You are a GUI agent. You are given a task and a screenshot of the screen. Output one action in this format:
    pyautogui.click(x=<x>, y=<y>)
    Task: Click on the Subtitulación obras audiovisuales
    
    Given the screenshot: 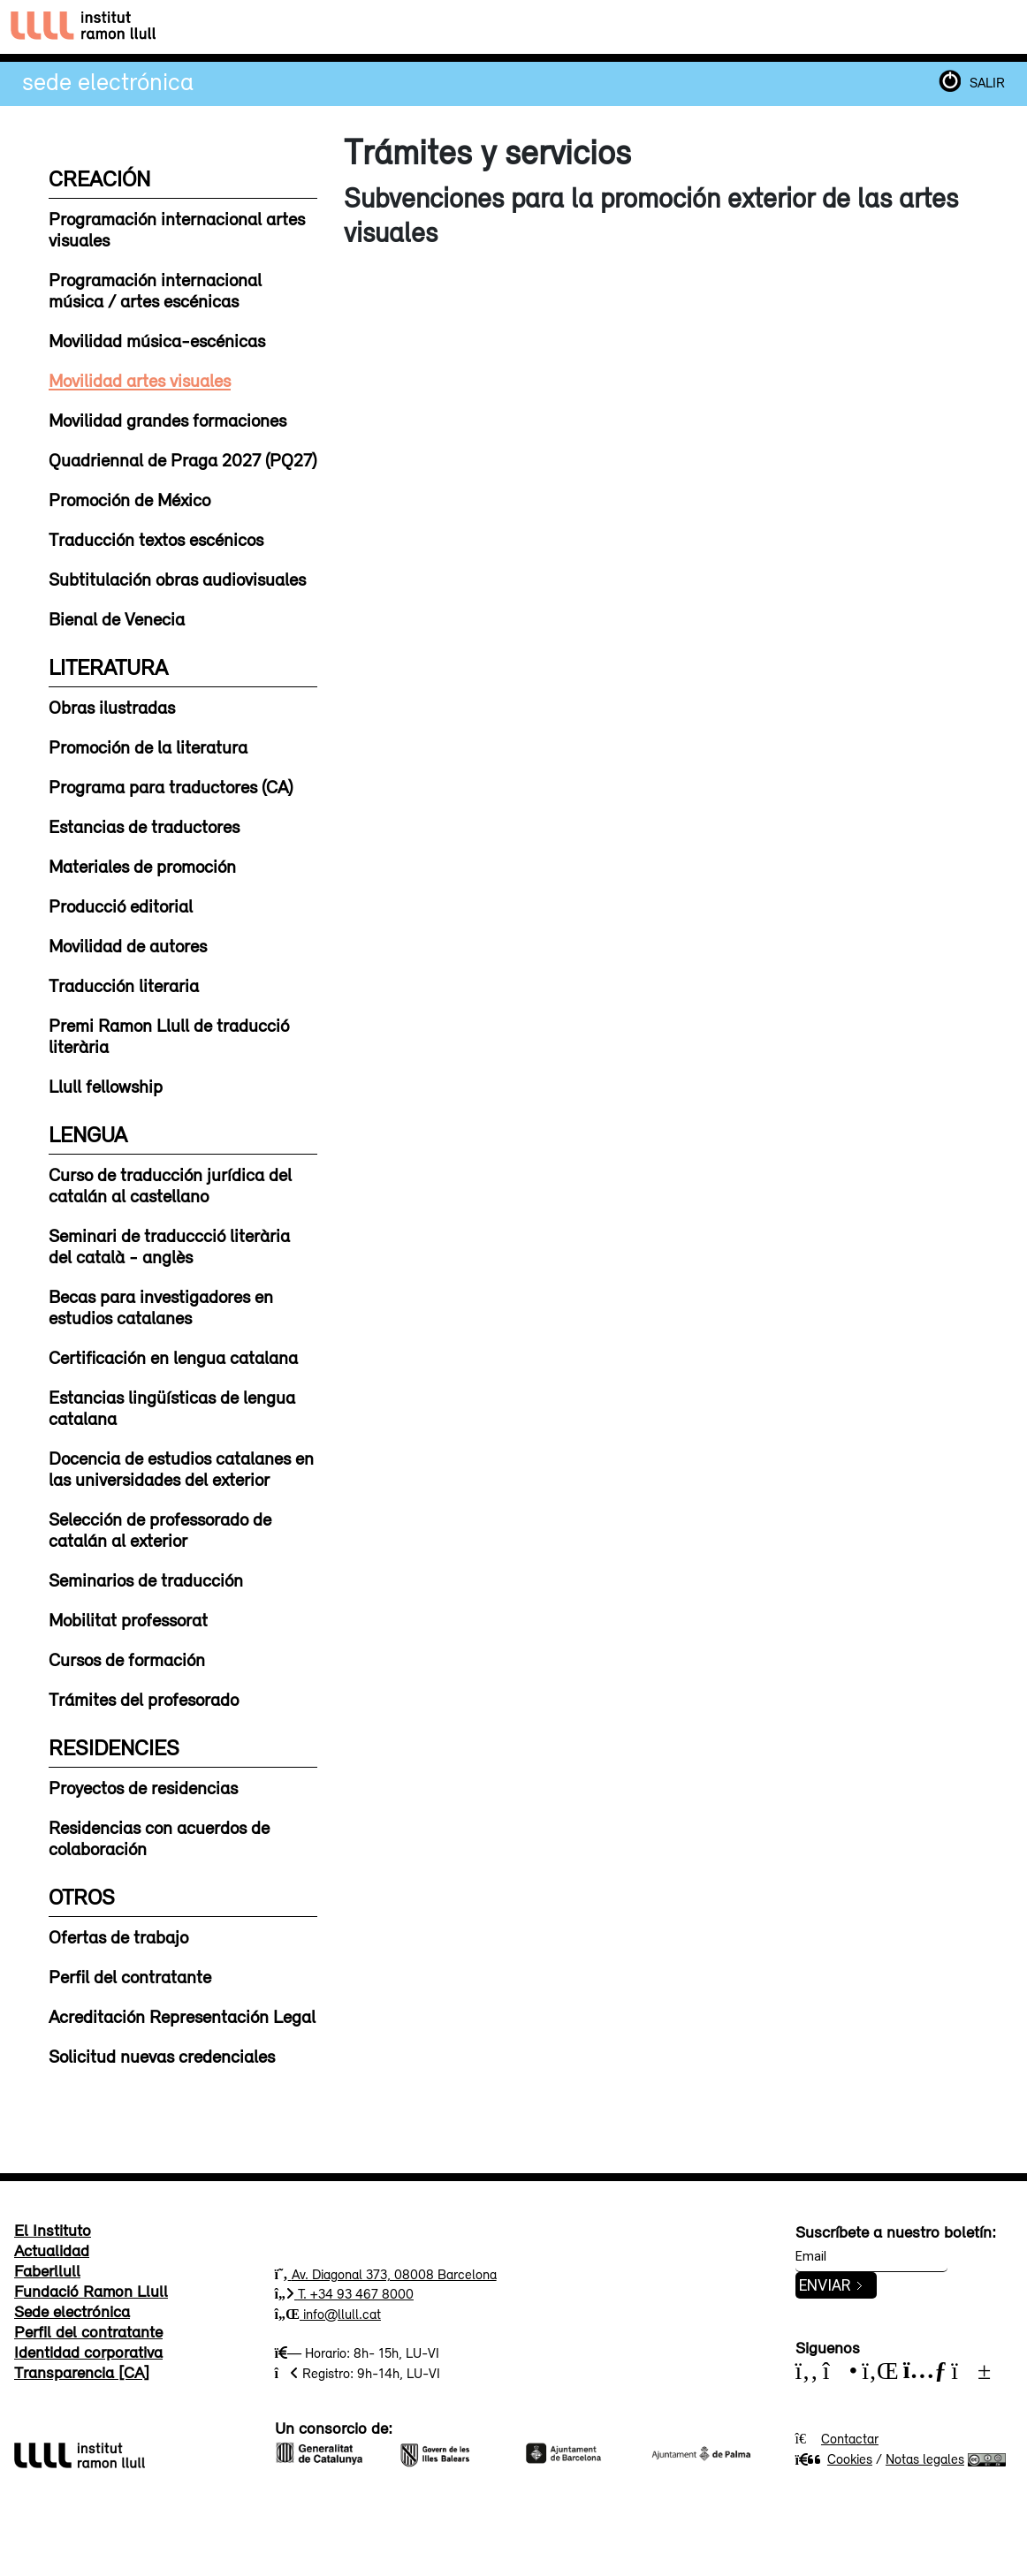 What is the action you would take?
    pyautogui.click(x=177, y=578)
    